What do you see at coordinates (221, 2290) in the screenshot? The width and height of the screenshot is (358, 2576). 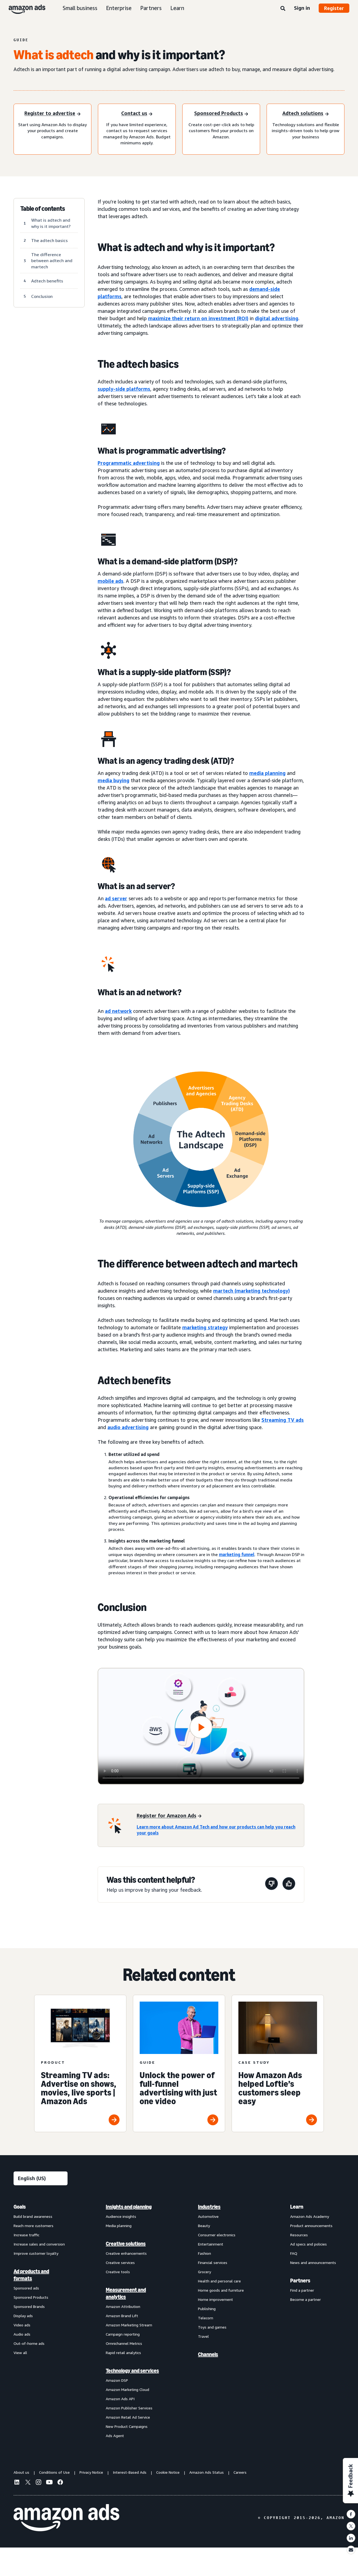 I see `Home goods and furniture` at bounding box center [221, 2290].